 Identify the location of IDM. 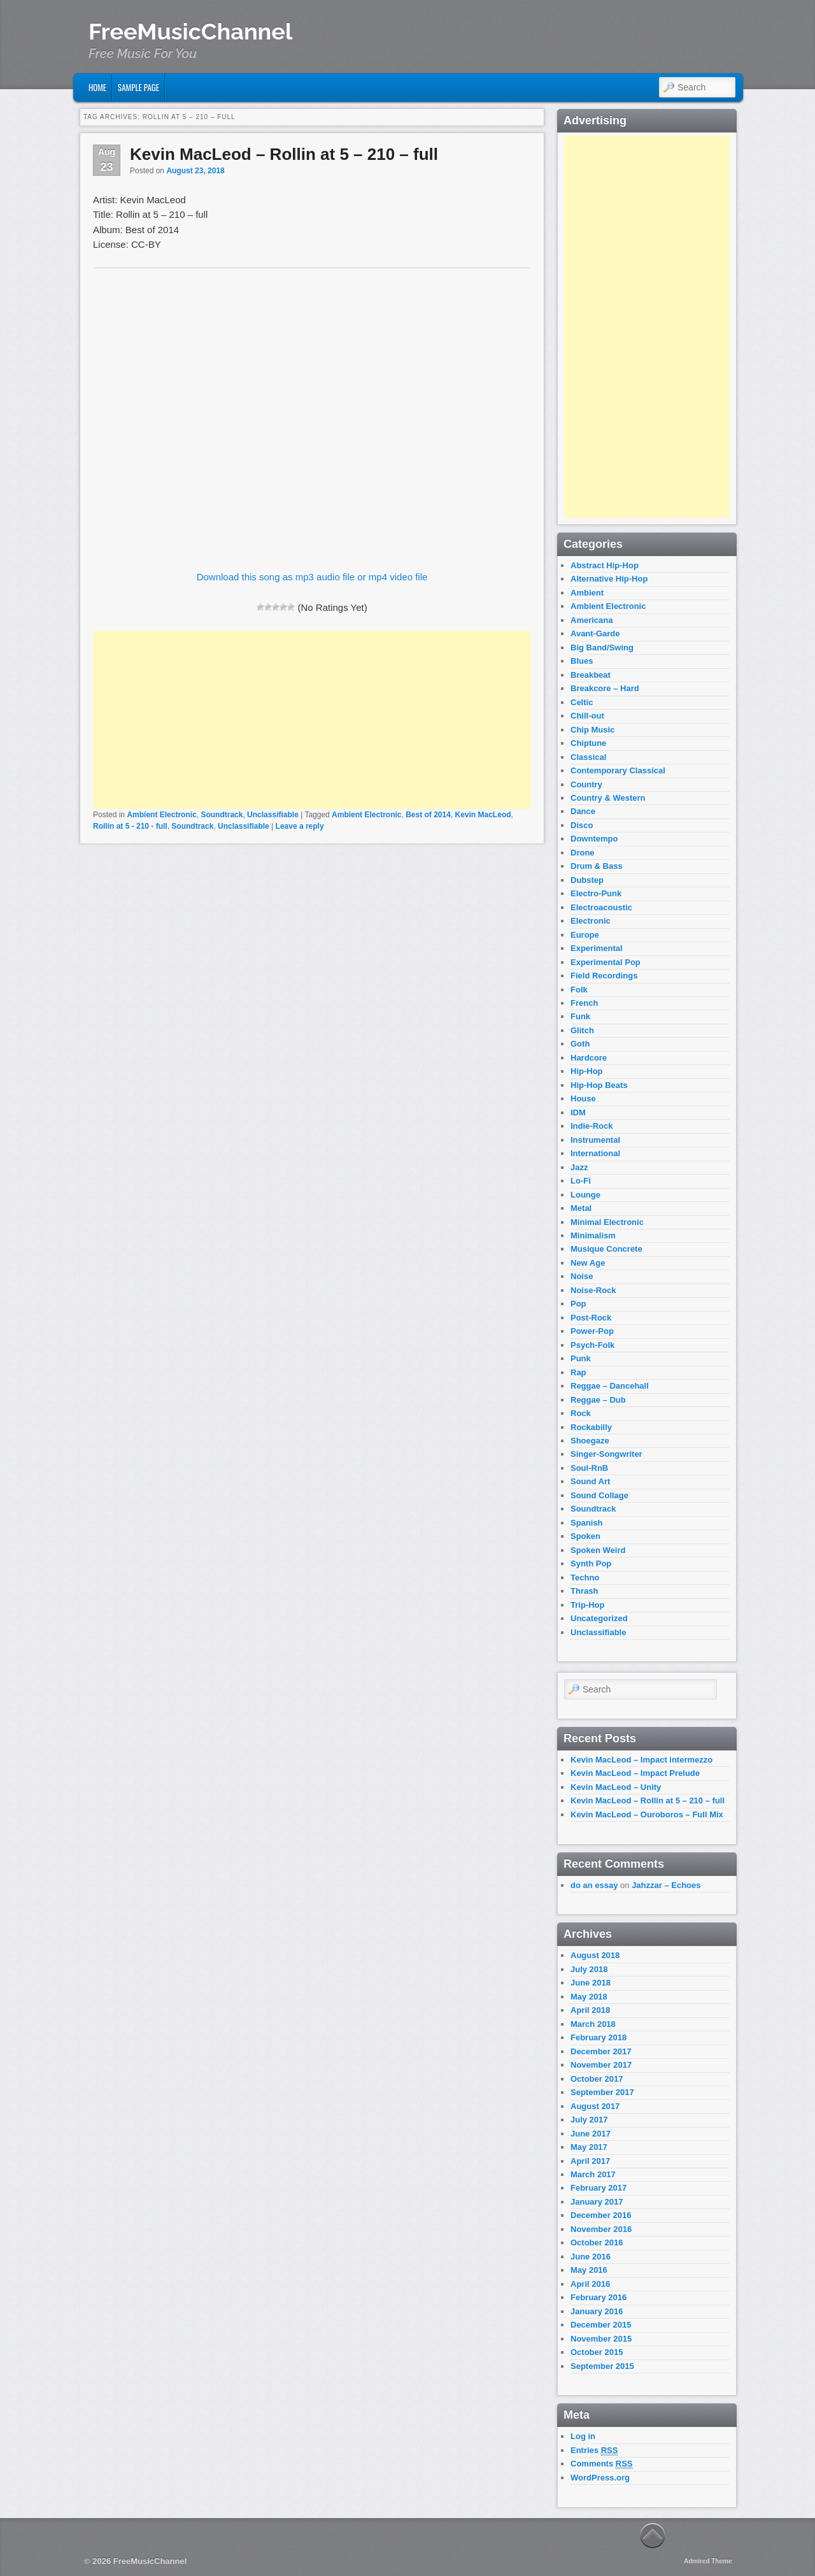
(578, 1112).